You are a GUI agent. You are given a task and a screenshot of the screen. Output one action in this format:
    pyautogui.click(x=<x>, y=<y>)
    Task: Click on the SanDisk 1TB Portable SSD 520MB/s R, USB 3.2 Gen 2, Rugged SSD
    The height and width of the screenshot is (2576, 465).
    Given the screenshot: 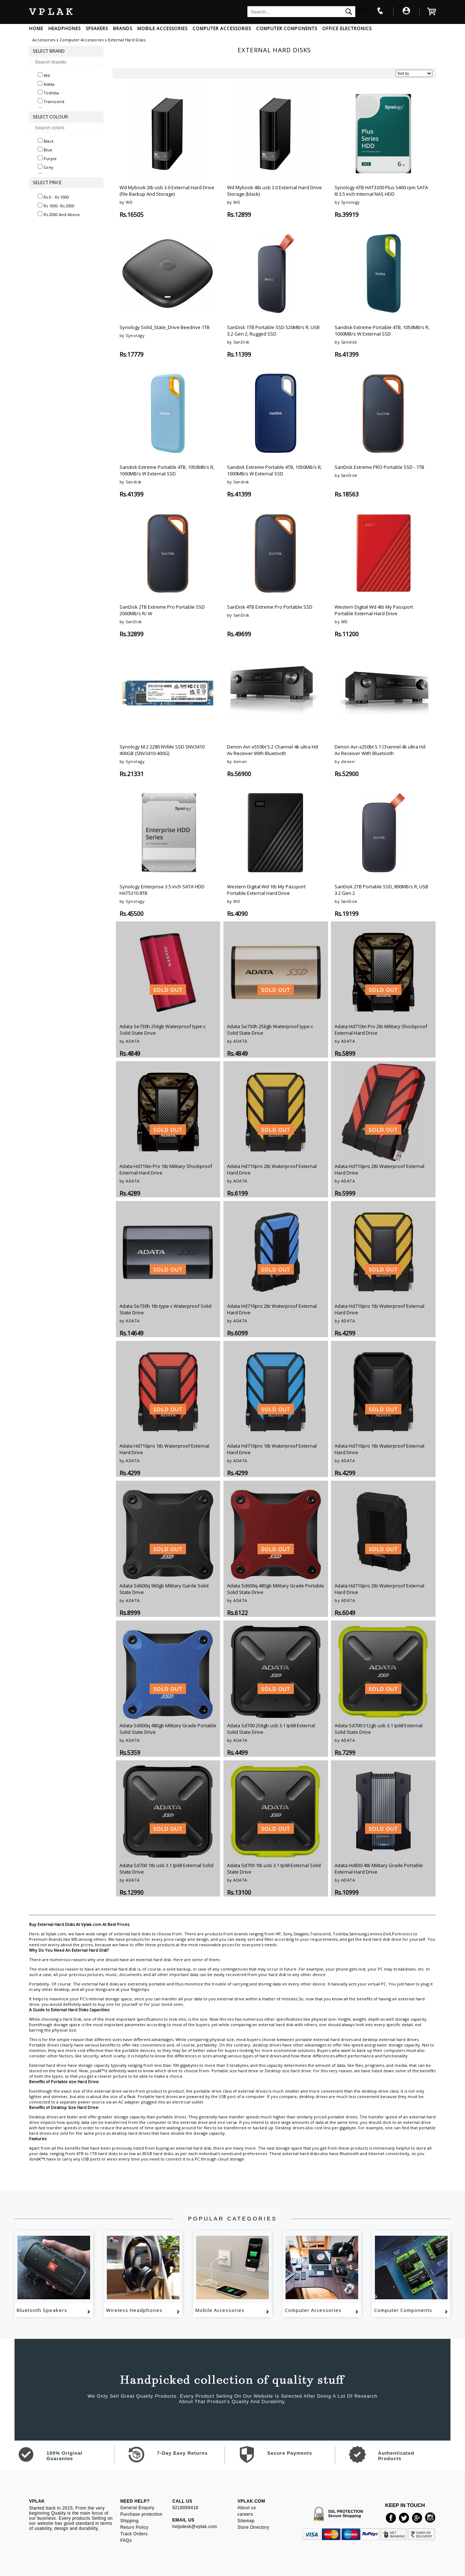 What is the action you would take?
    pyautogui.click(x=273, y=330)
    